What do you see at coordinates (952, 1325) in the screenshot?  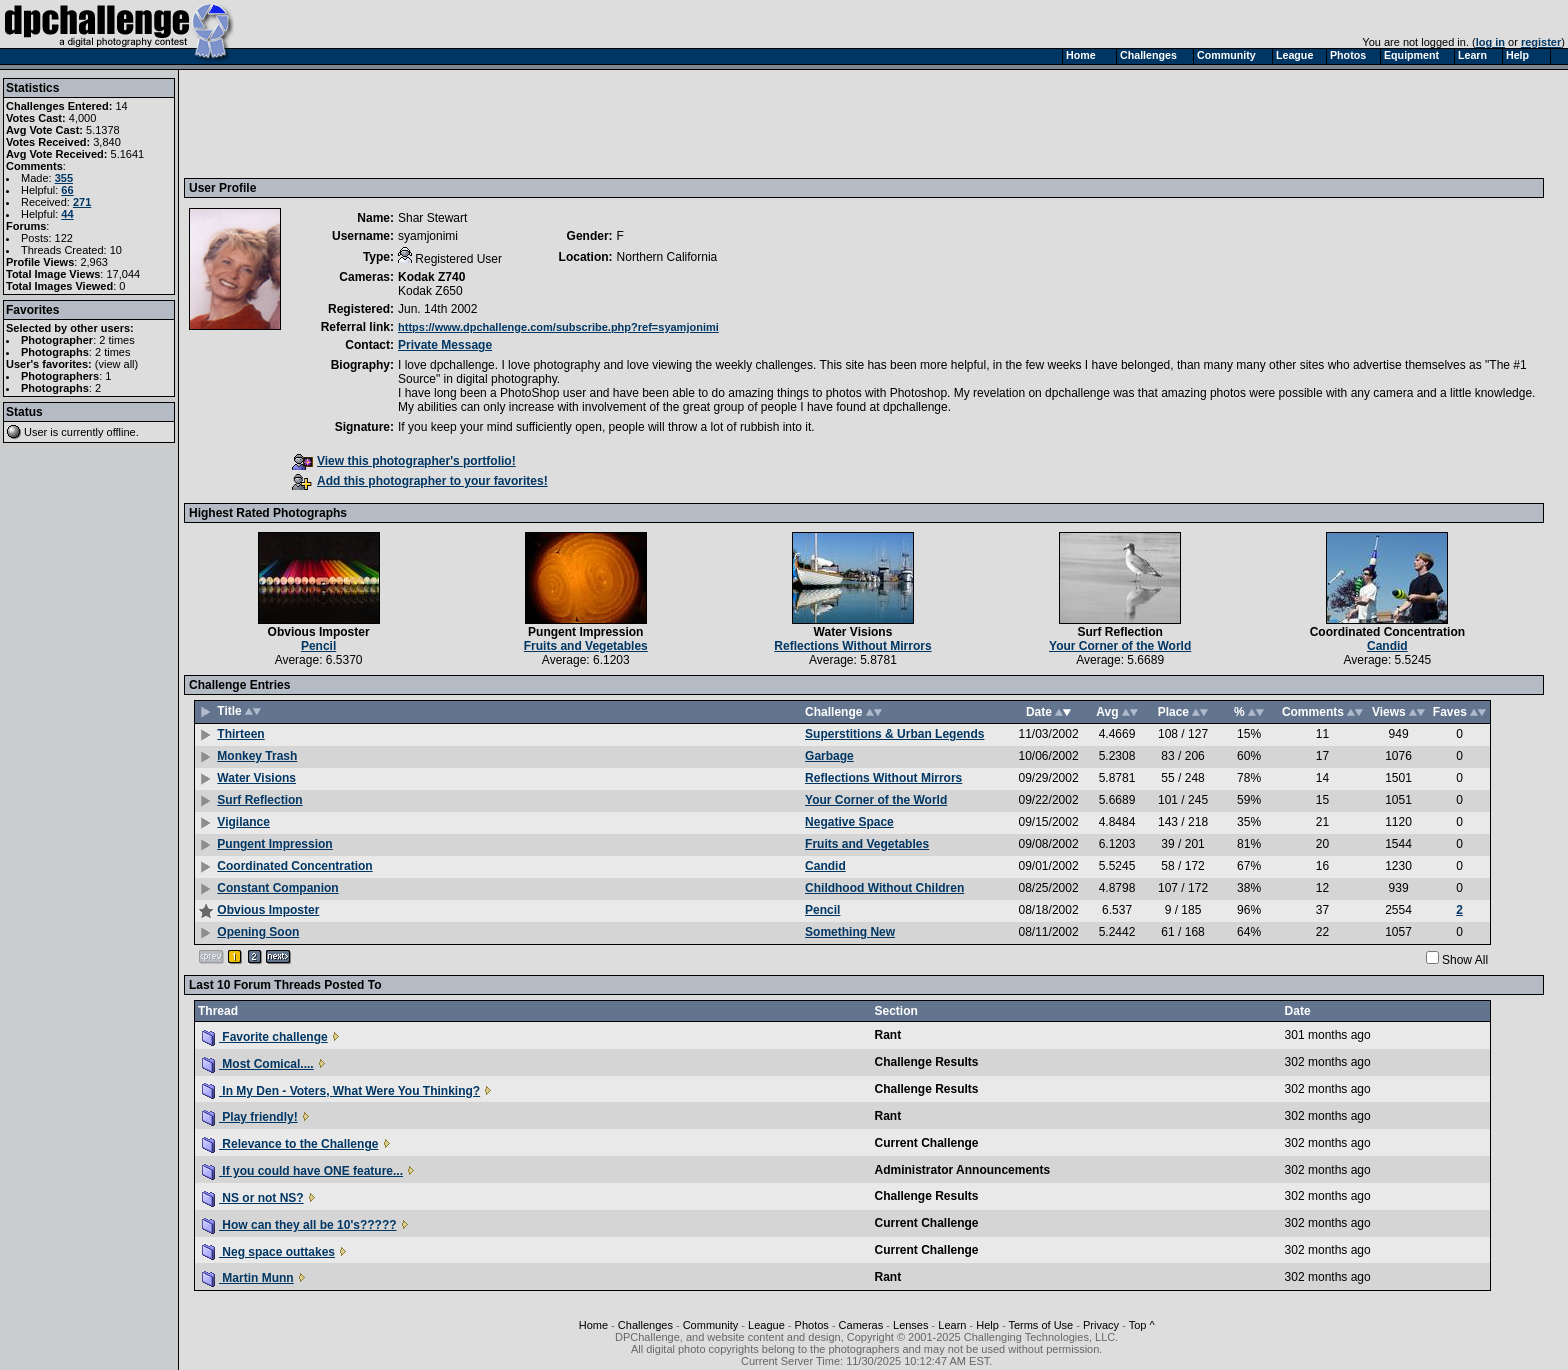 I see `Learn` at bounding box center [952, 1325].